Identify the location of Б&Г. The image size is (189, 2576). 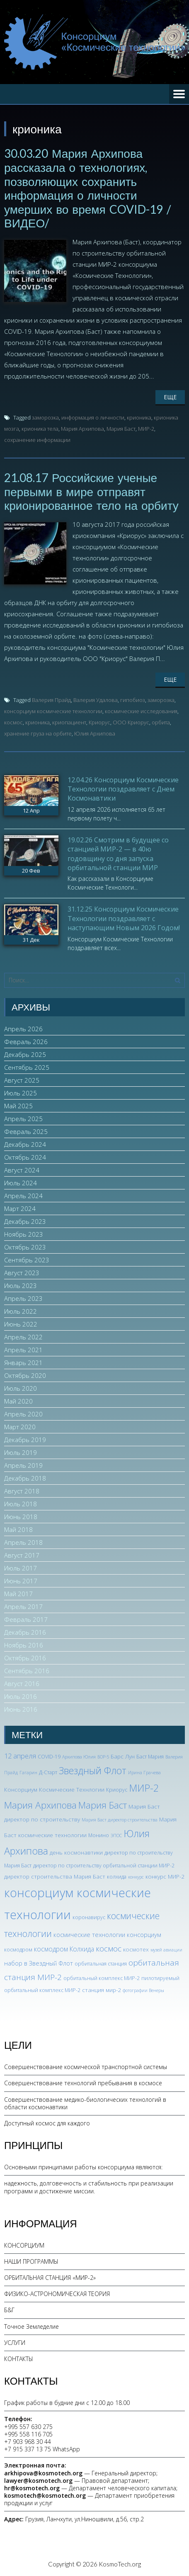
(9, 2310).